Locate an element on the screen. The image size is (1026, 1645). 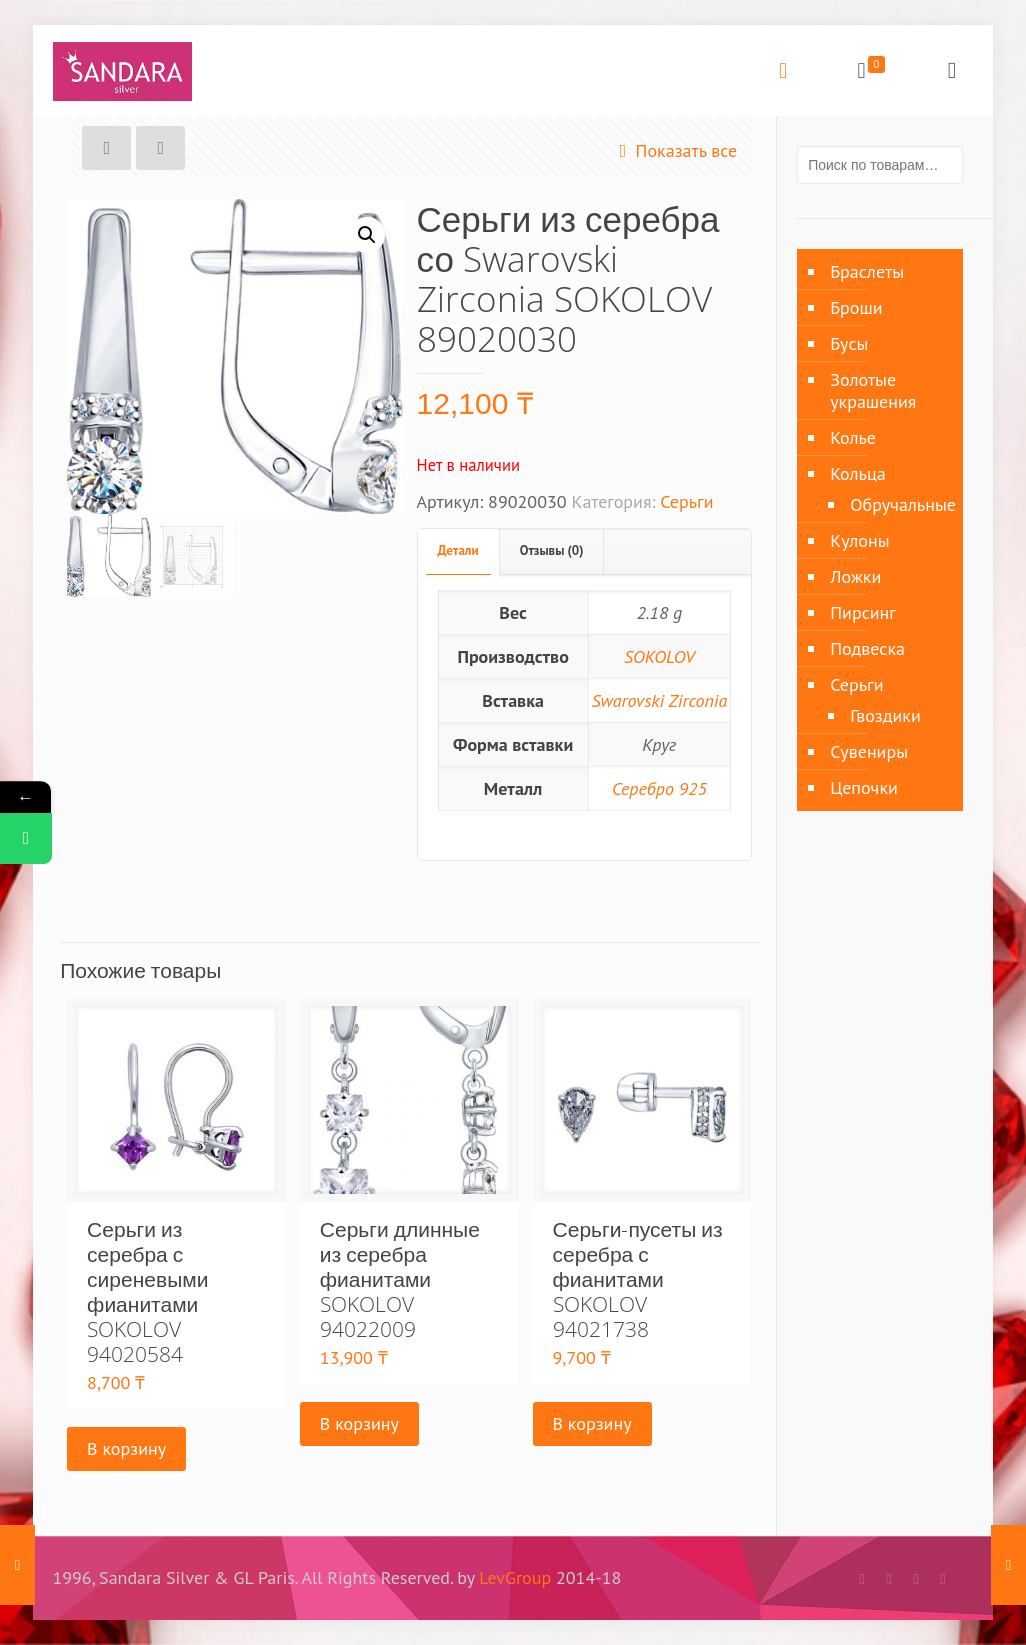
[tab] is located at coordinates (459, 551).